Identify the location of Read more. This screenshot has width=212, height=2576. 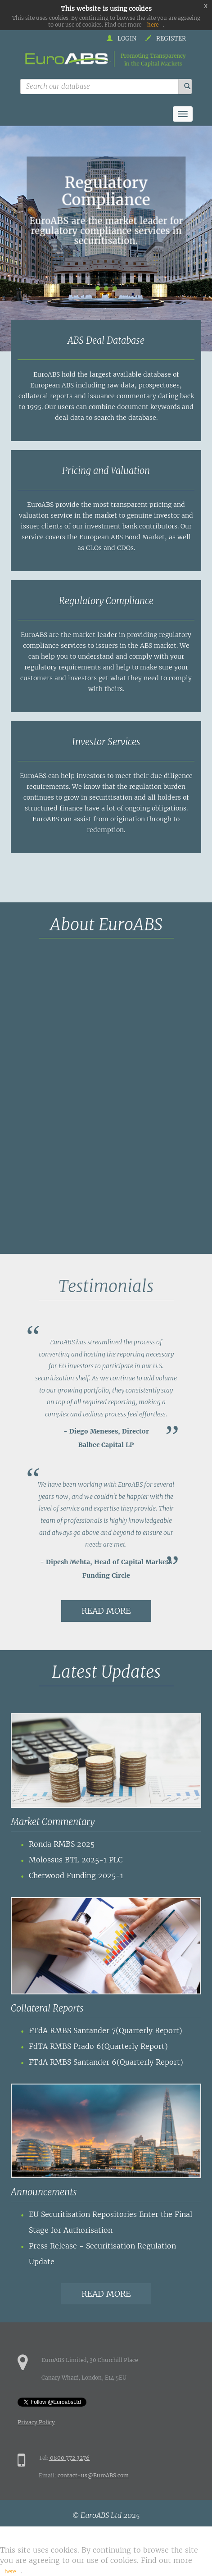
(106, 1611).